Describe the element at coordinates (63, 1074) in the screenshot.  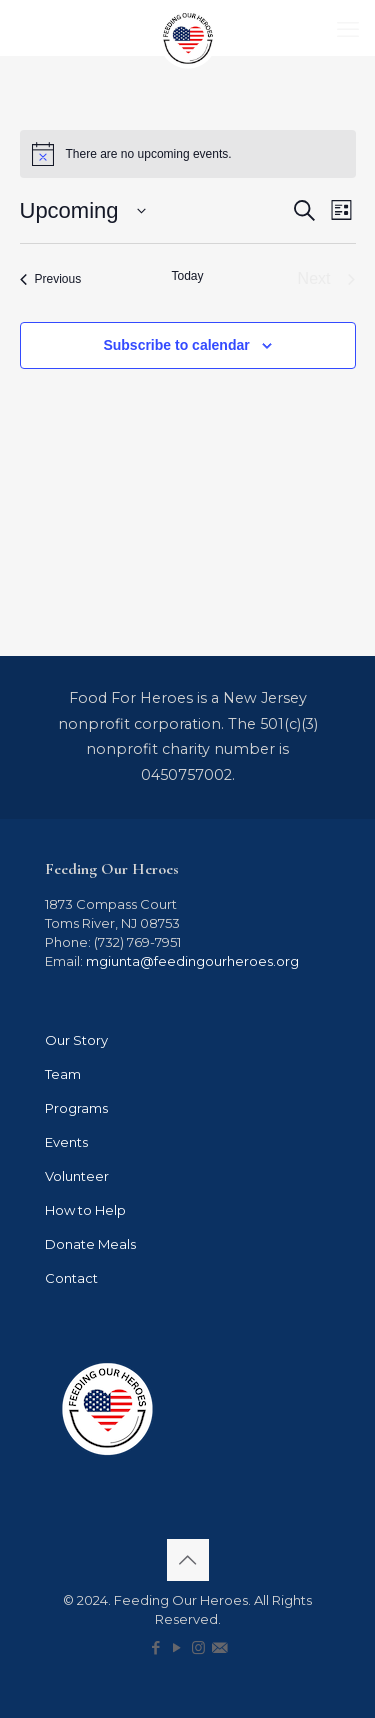
I see `Team` at that location.